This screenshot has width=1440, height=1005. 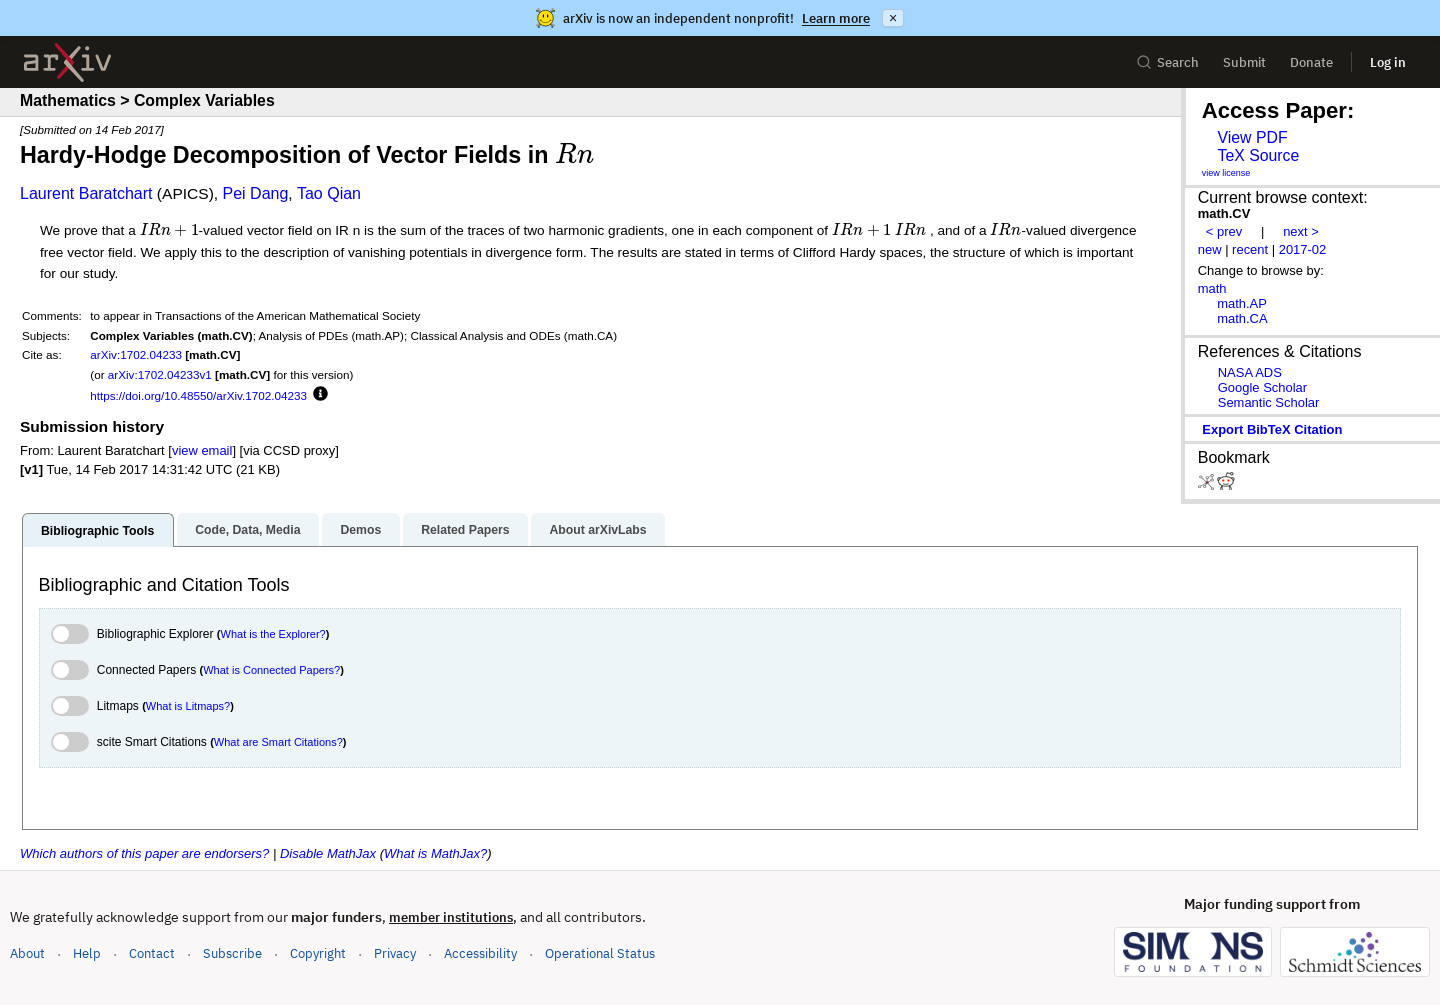 What do you see at coordinates (465, 530) in the screenshot?
I see `Related Papers [tab]` at bounding box center [465, 530].